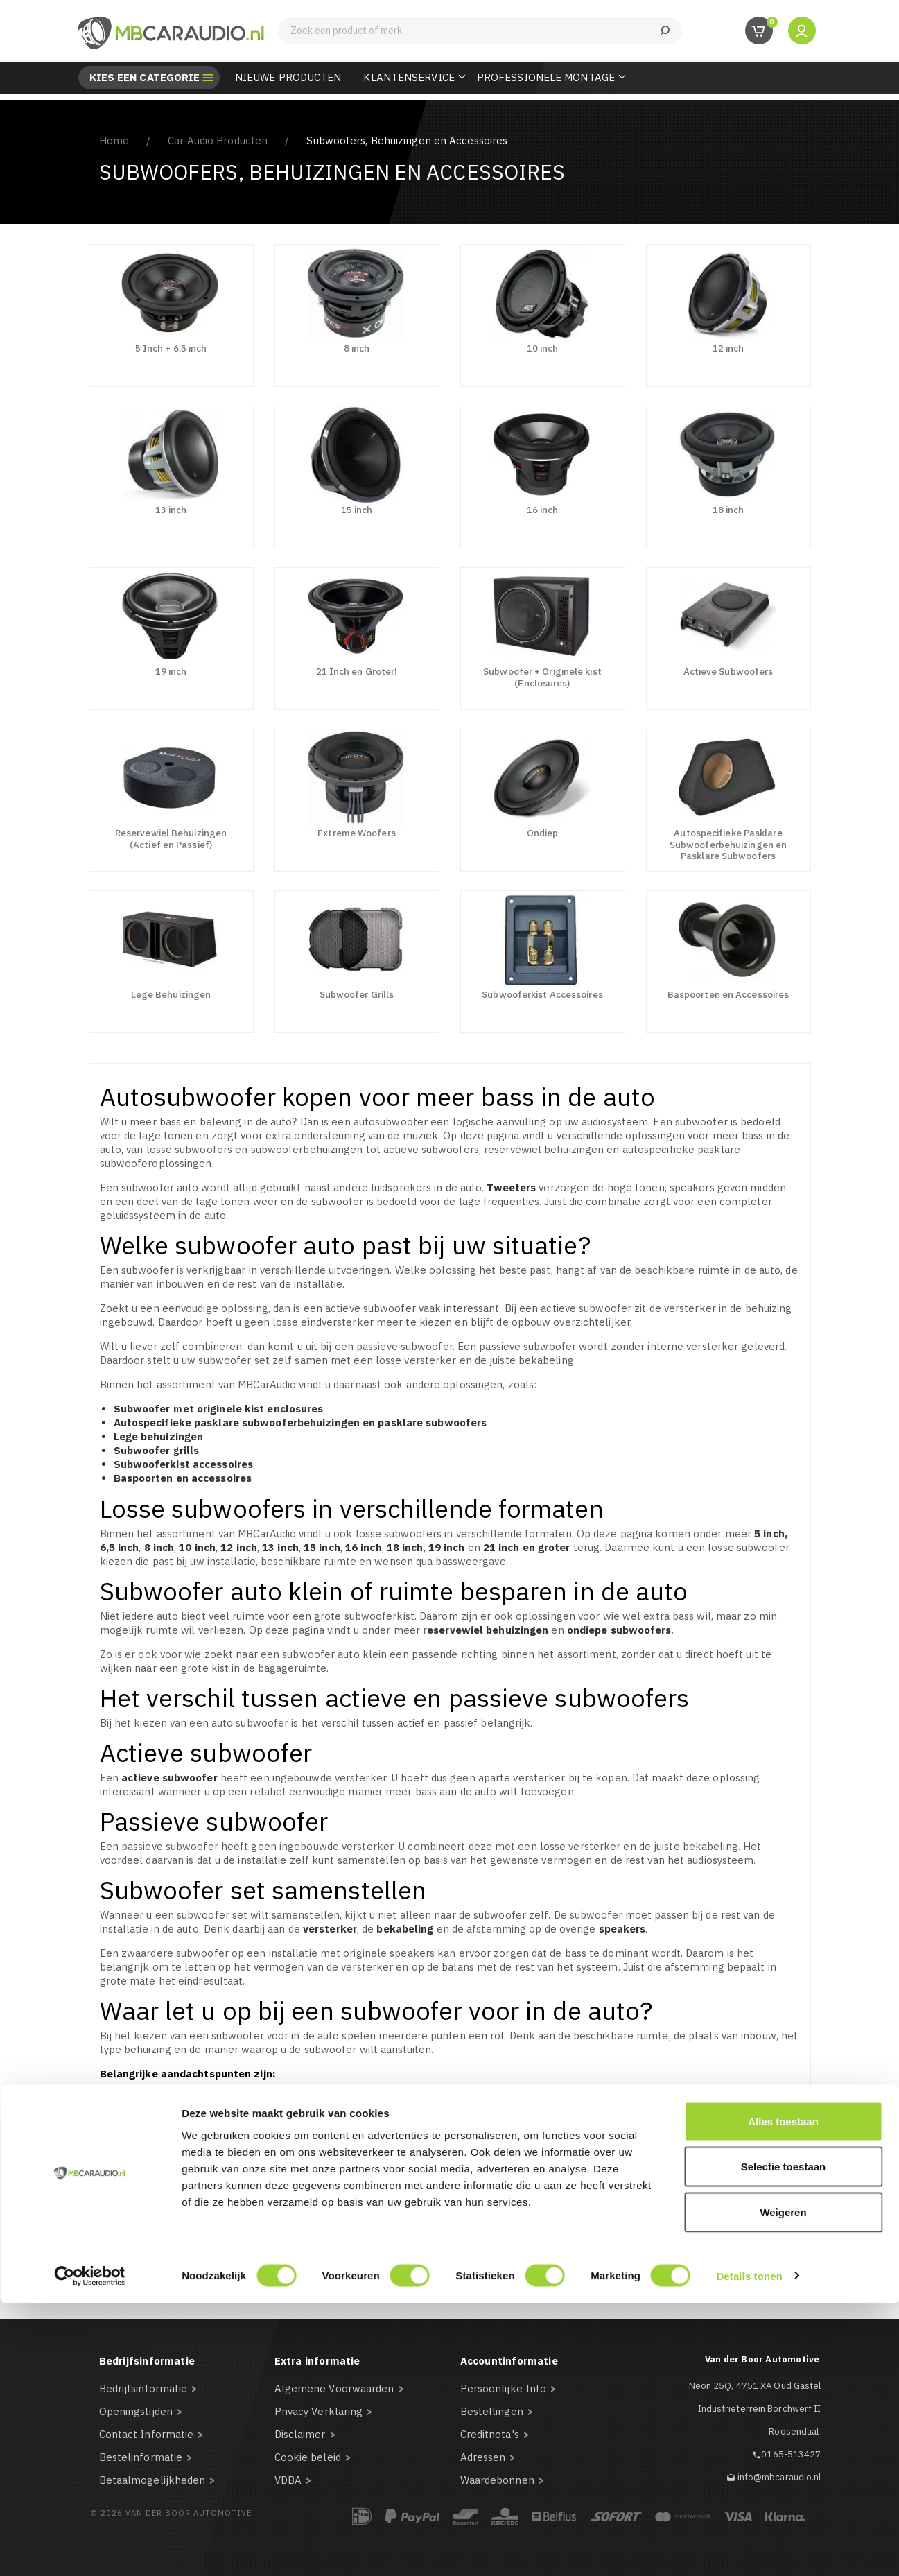 This screenshot has width=899, height=2576. I want to click on Reservewiel Behuizingen (Actief en Passief), so click(171, 839).